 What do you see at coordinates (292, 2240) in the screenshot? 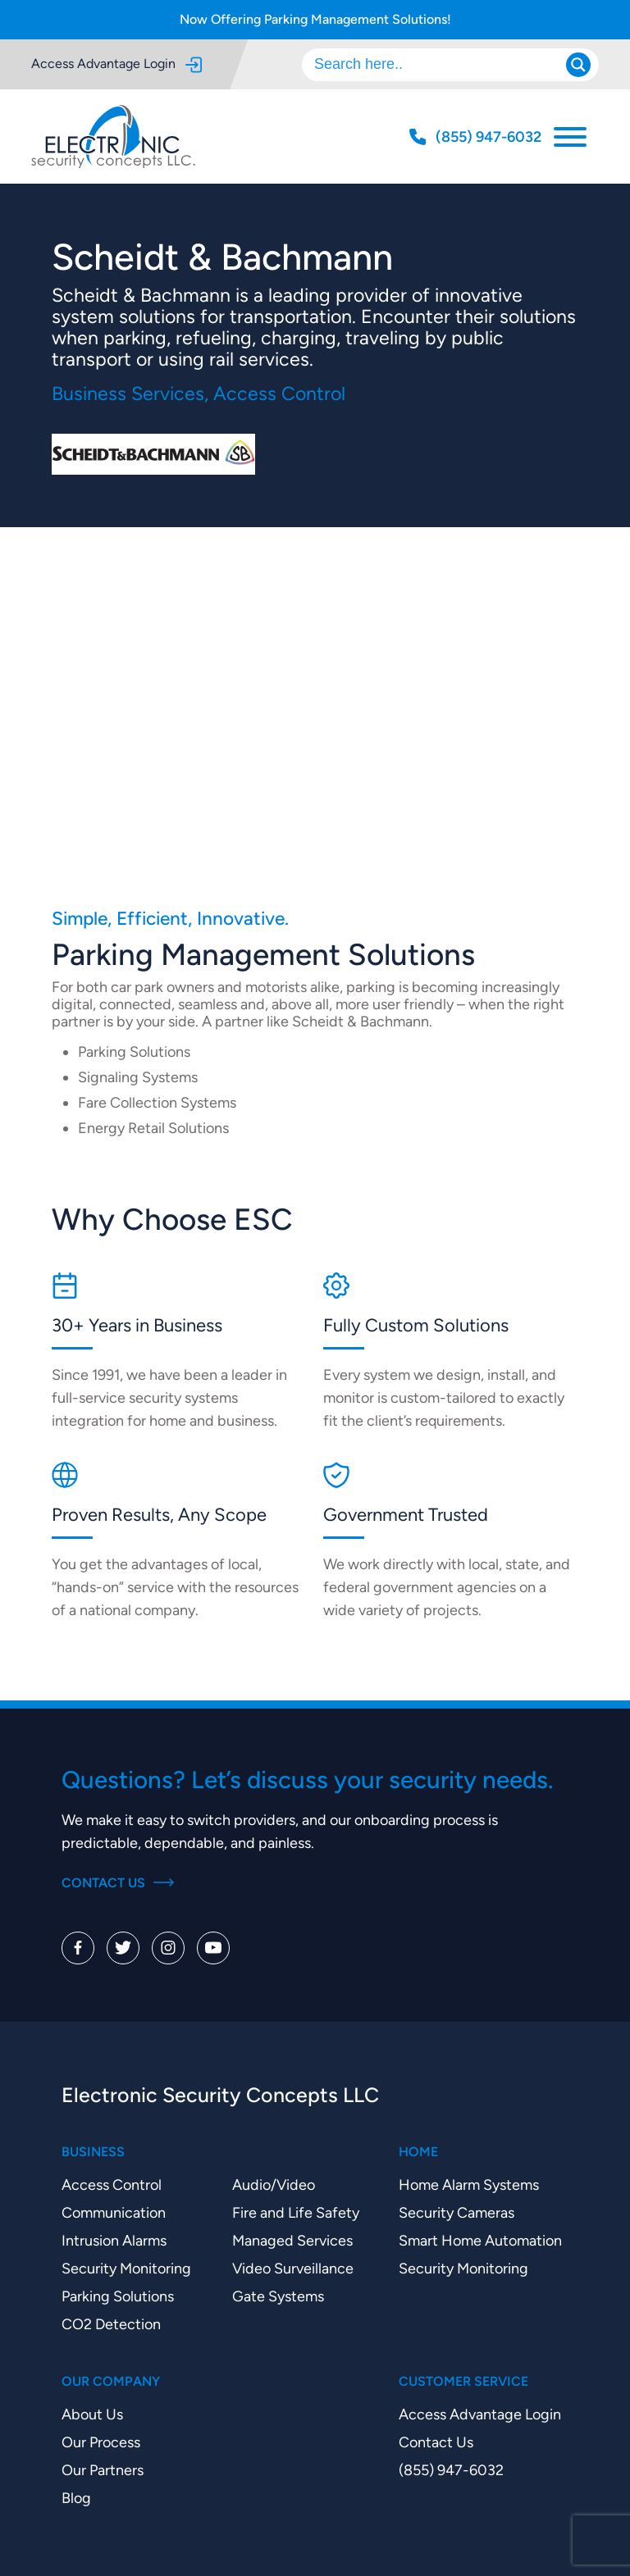
I see `Managed Services` at bounding box center [292, 2240].